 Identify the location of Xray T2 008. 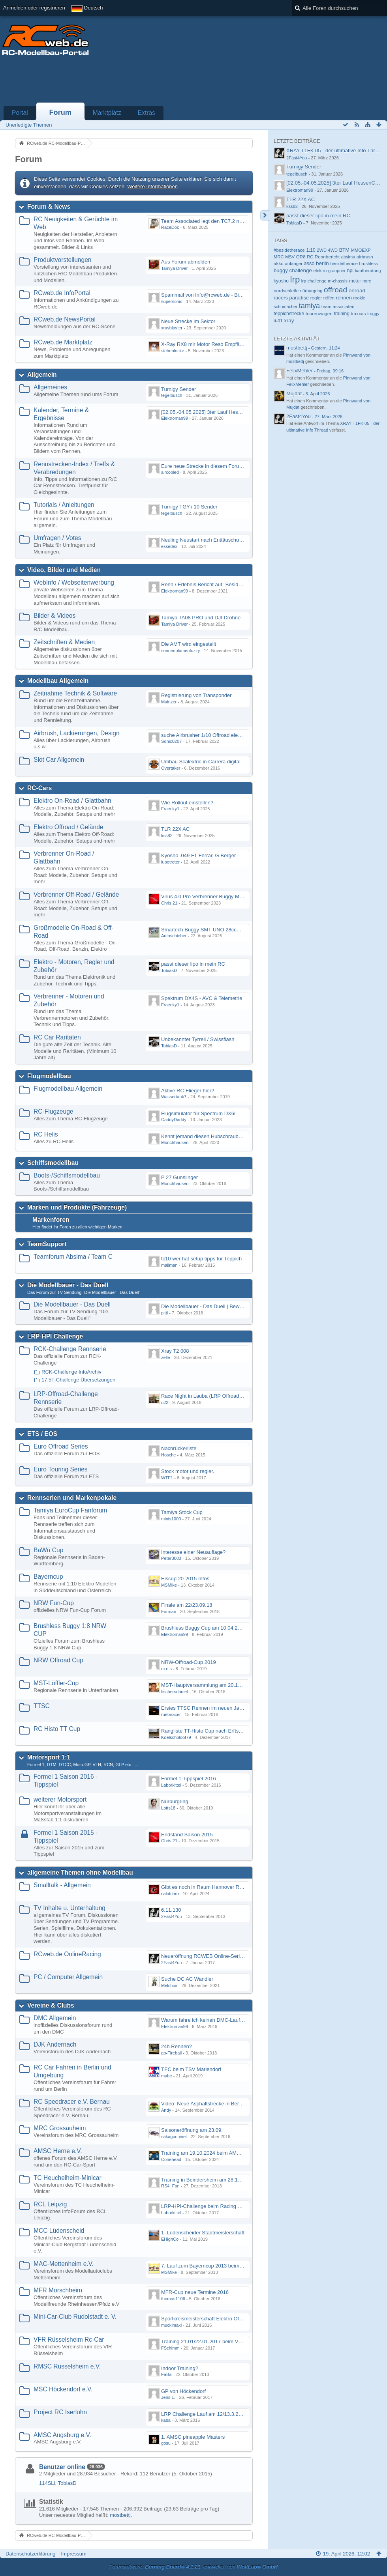
(175, 1351).